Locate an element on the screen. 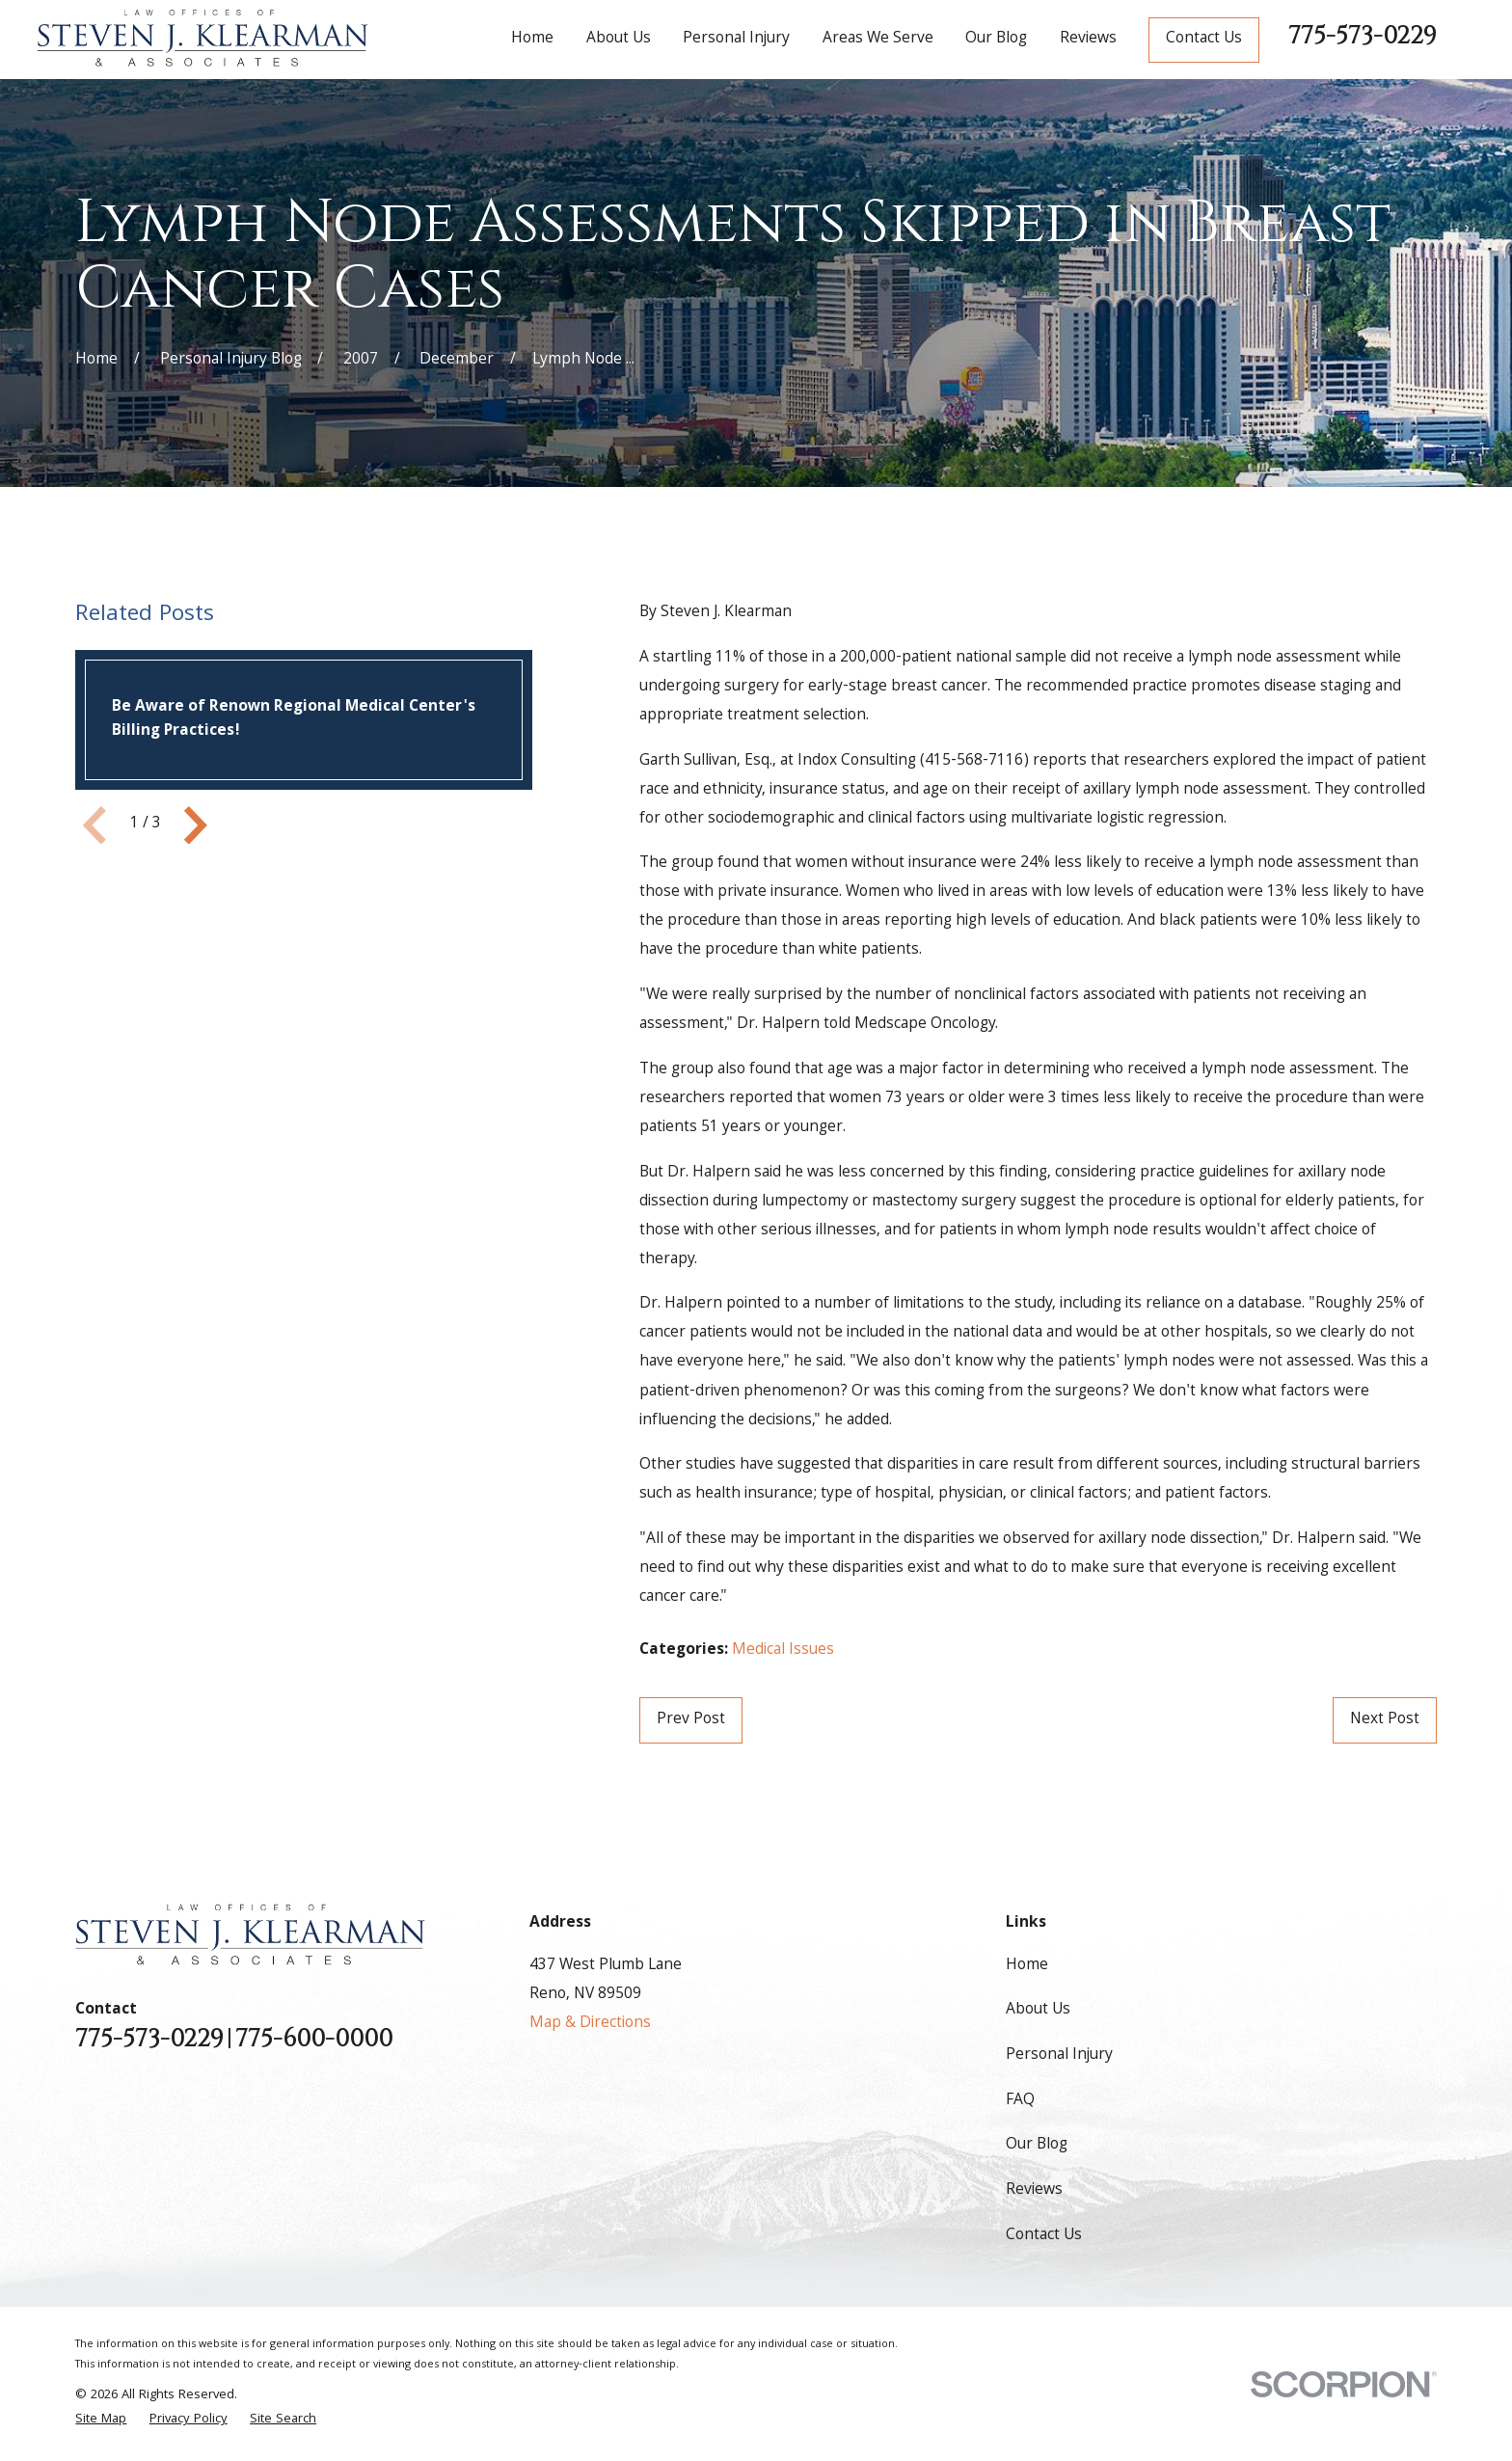  About Us is located at coordinates (1038, 2010).